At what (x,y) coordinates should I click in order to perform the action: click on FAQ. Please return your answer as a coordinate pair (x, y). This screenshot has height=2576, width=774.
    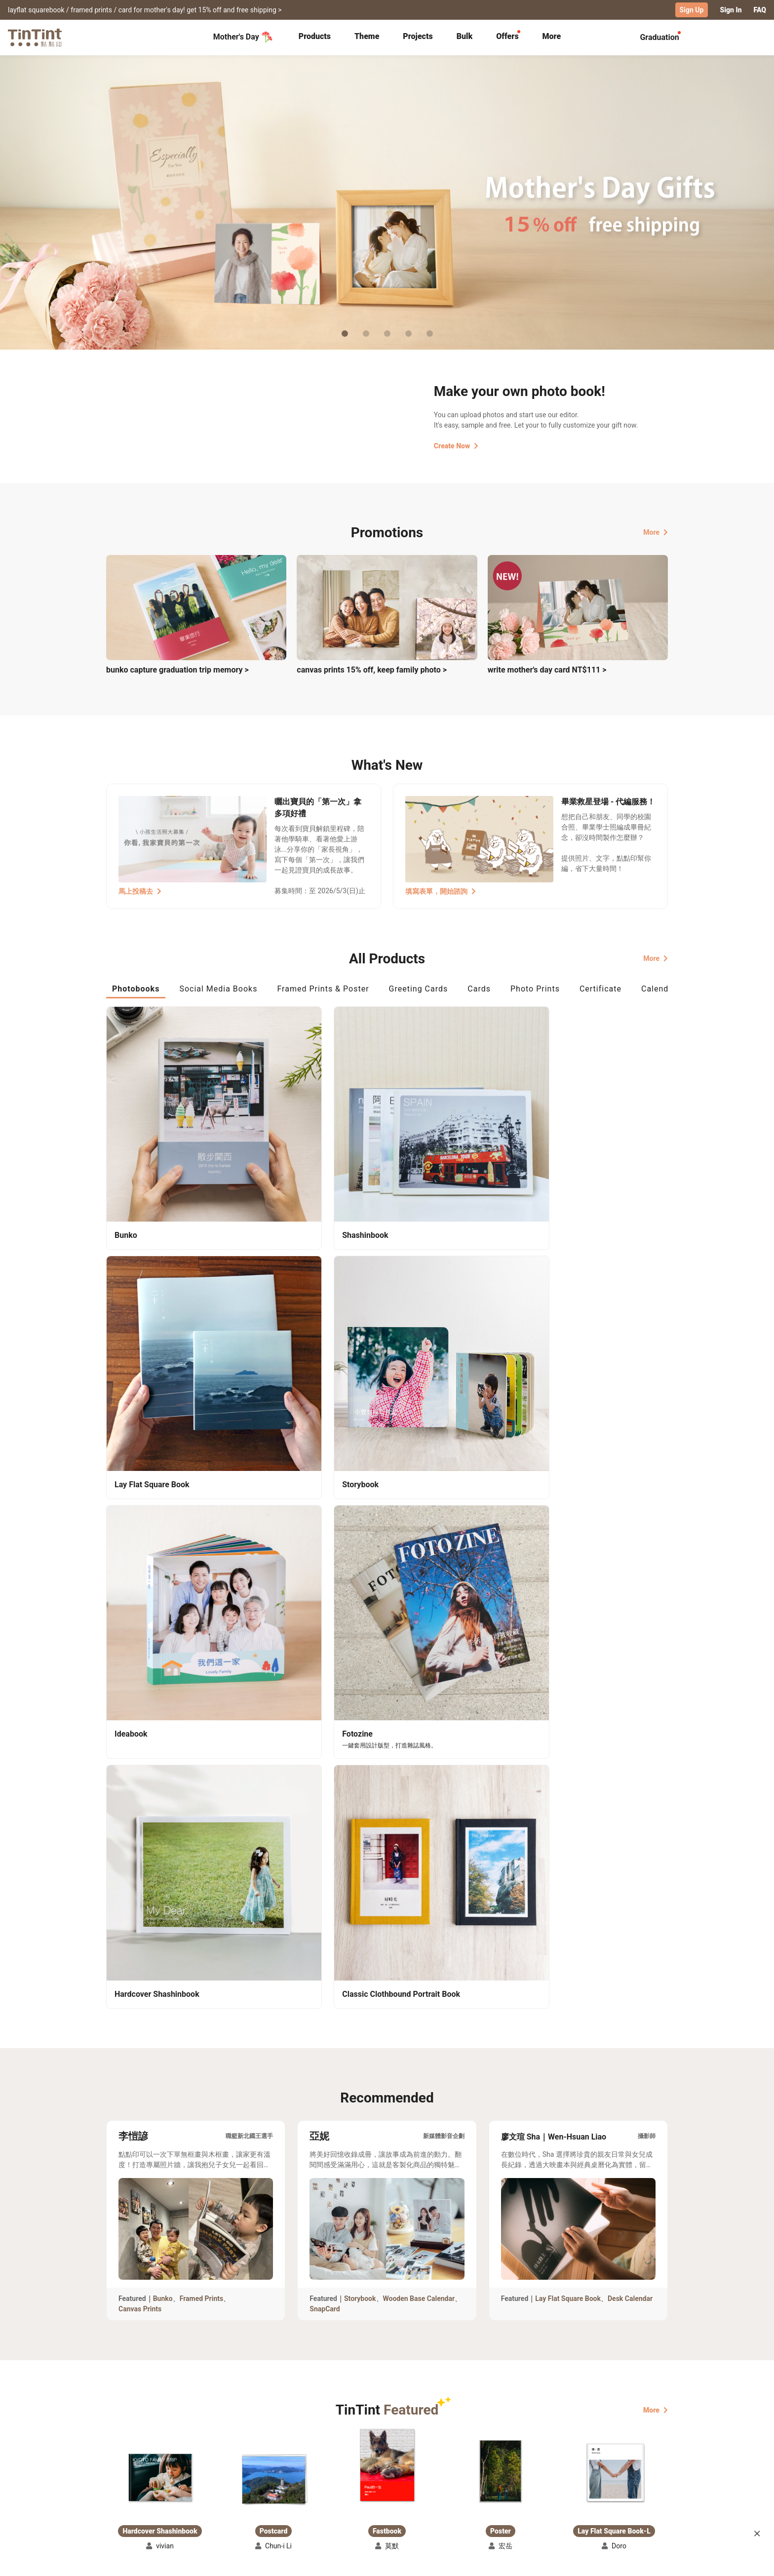
    Looking at the image, I should click on (760, 10).